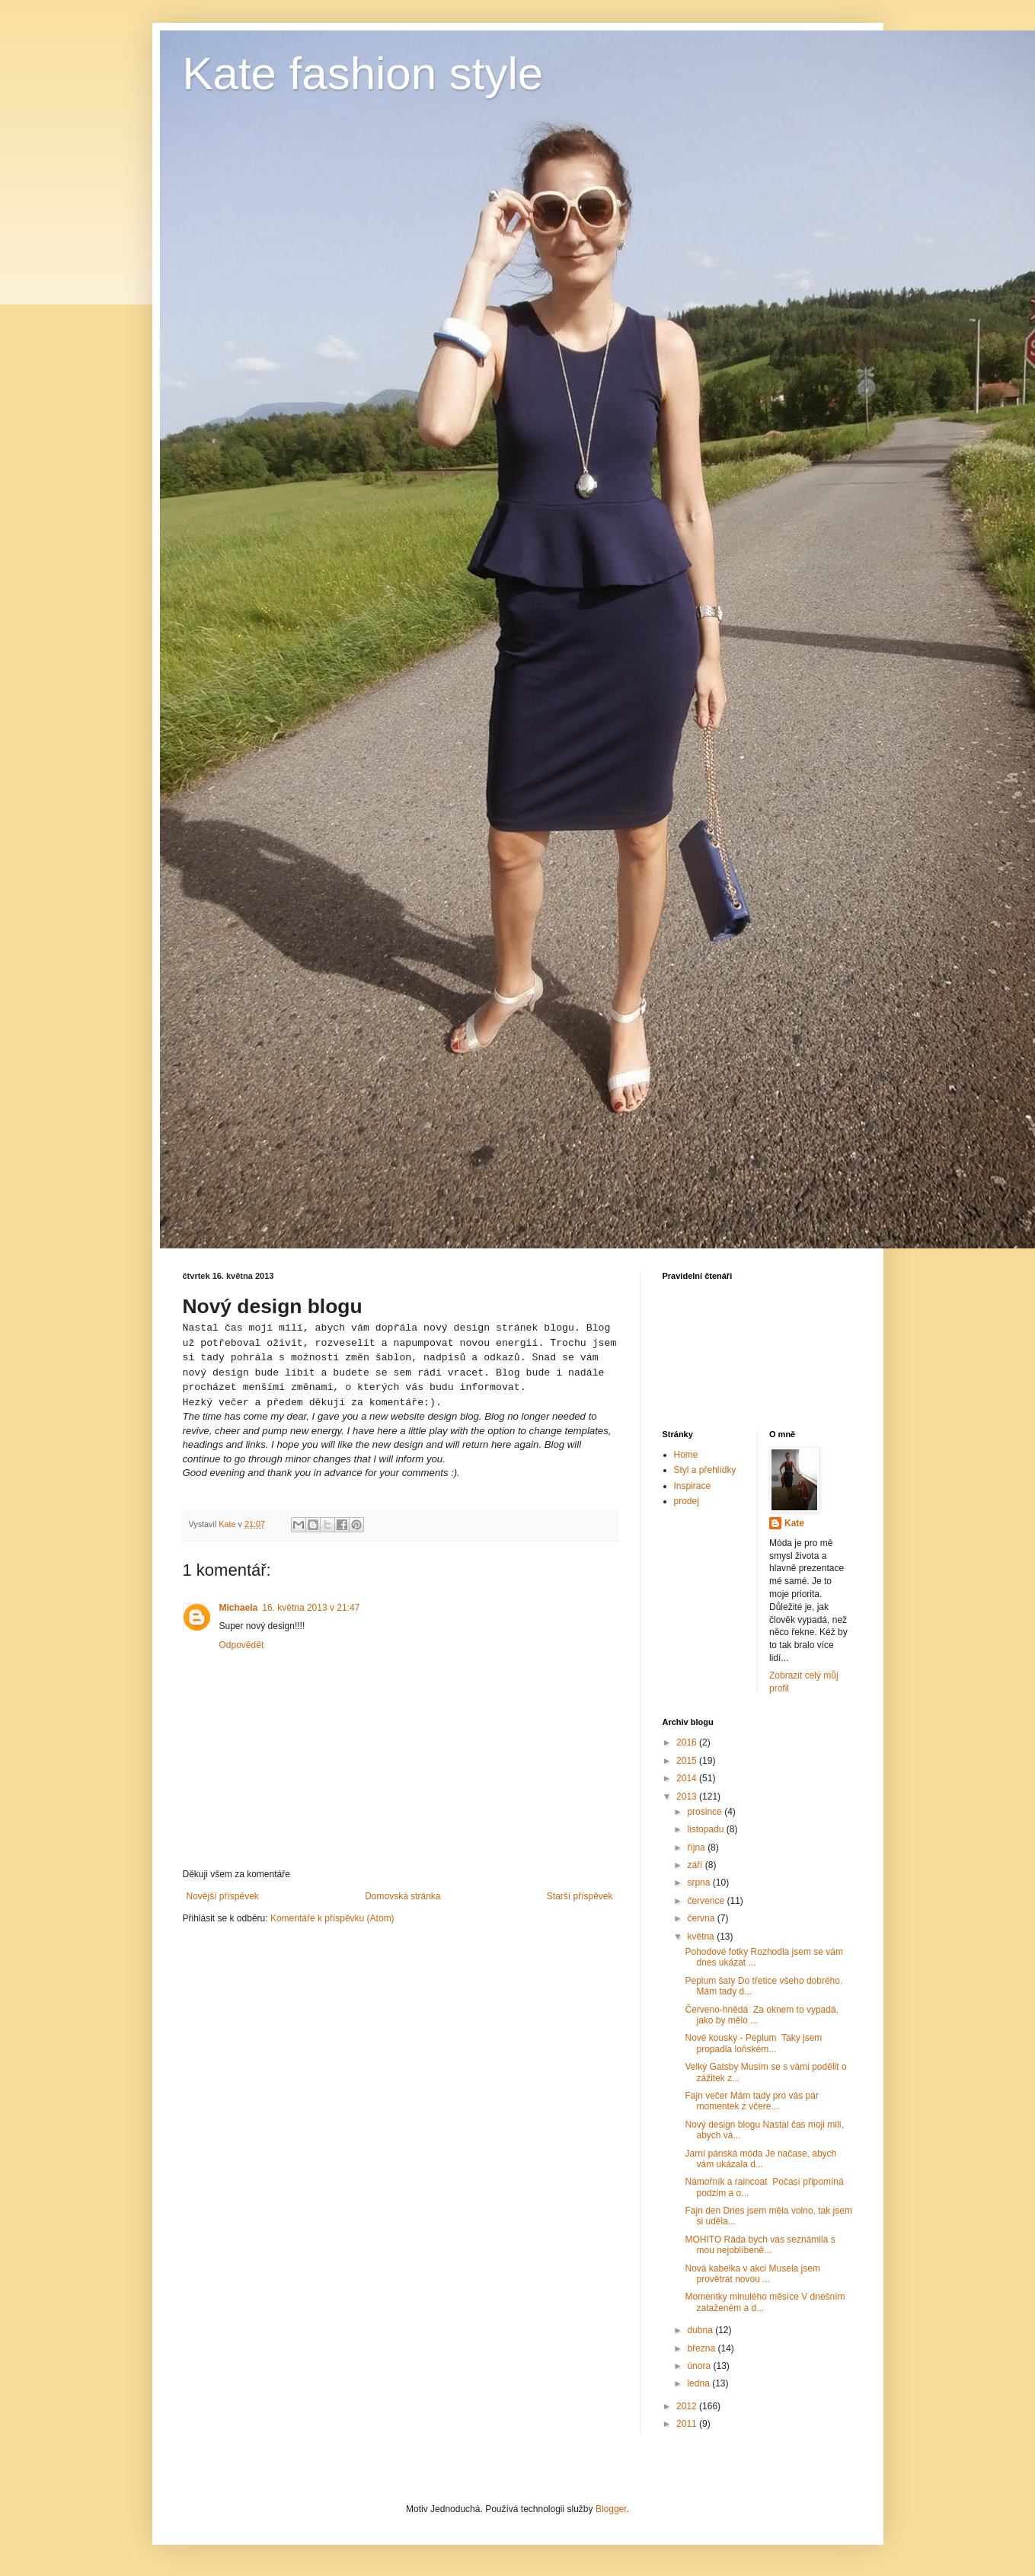 Image resolution: width=1035 pixels, height=2576 pixels. I want to click on dubna, so click(701, 2330).